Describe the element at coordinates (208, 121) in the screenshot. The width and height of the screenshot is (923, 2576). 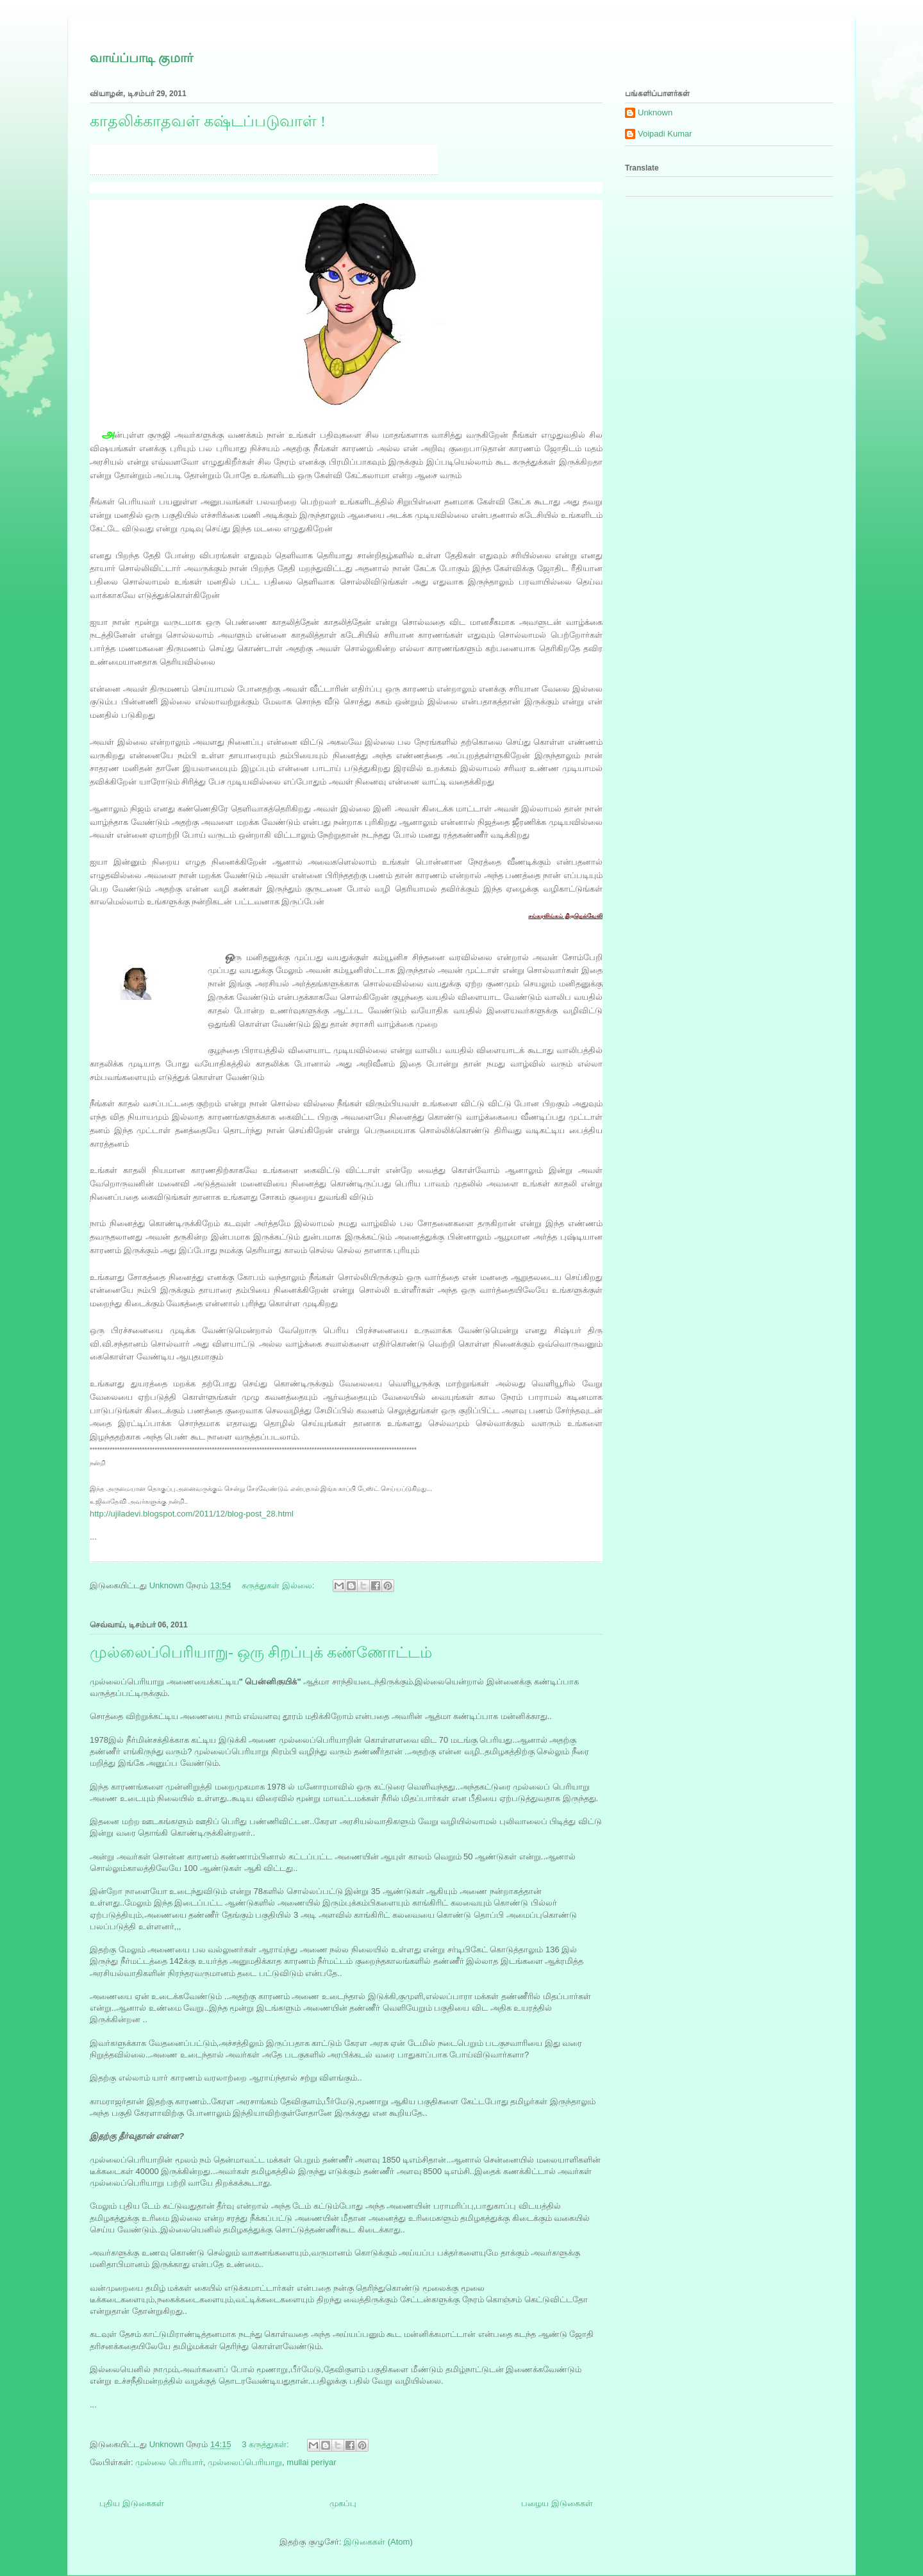
I see `காதலிக்காதவள் கஷ்டப்படுவாள் !` at that location.